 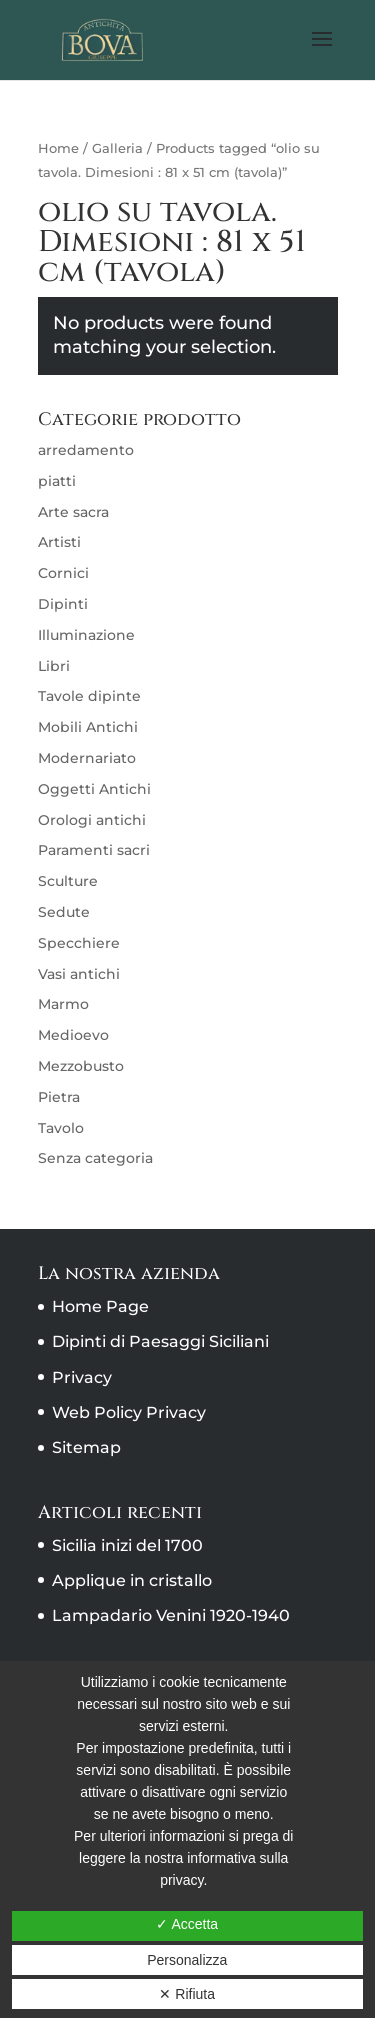 I want to click on Illuminazione, so click(x=86, y=635).